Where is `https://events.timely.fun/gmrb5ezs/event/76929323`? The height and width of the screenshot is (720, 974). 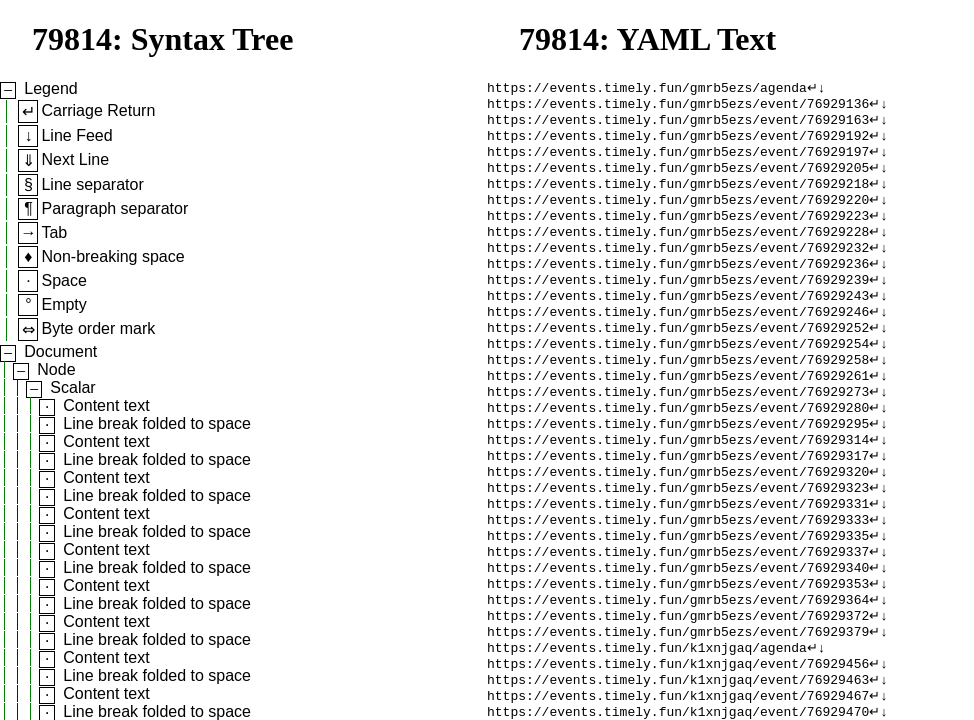
https://events.timely.fun/gmrb5ezs/event/76929323 is located at coordinates (678, 539).